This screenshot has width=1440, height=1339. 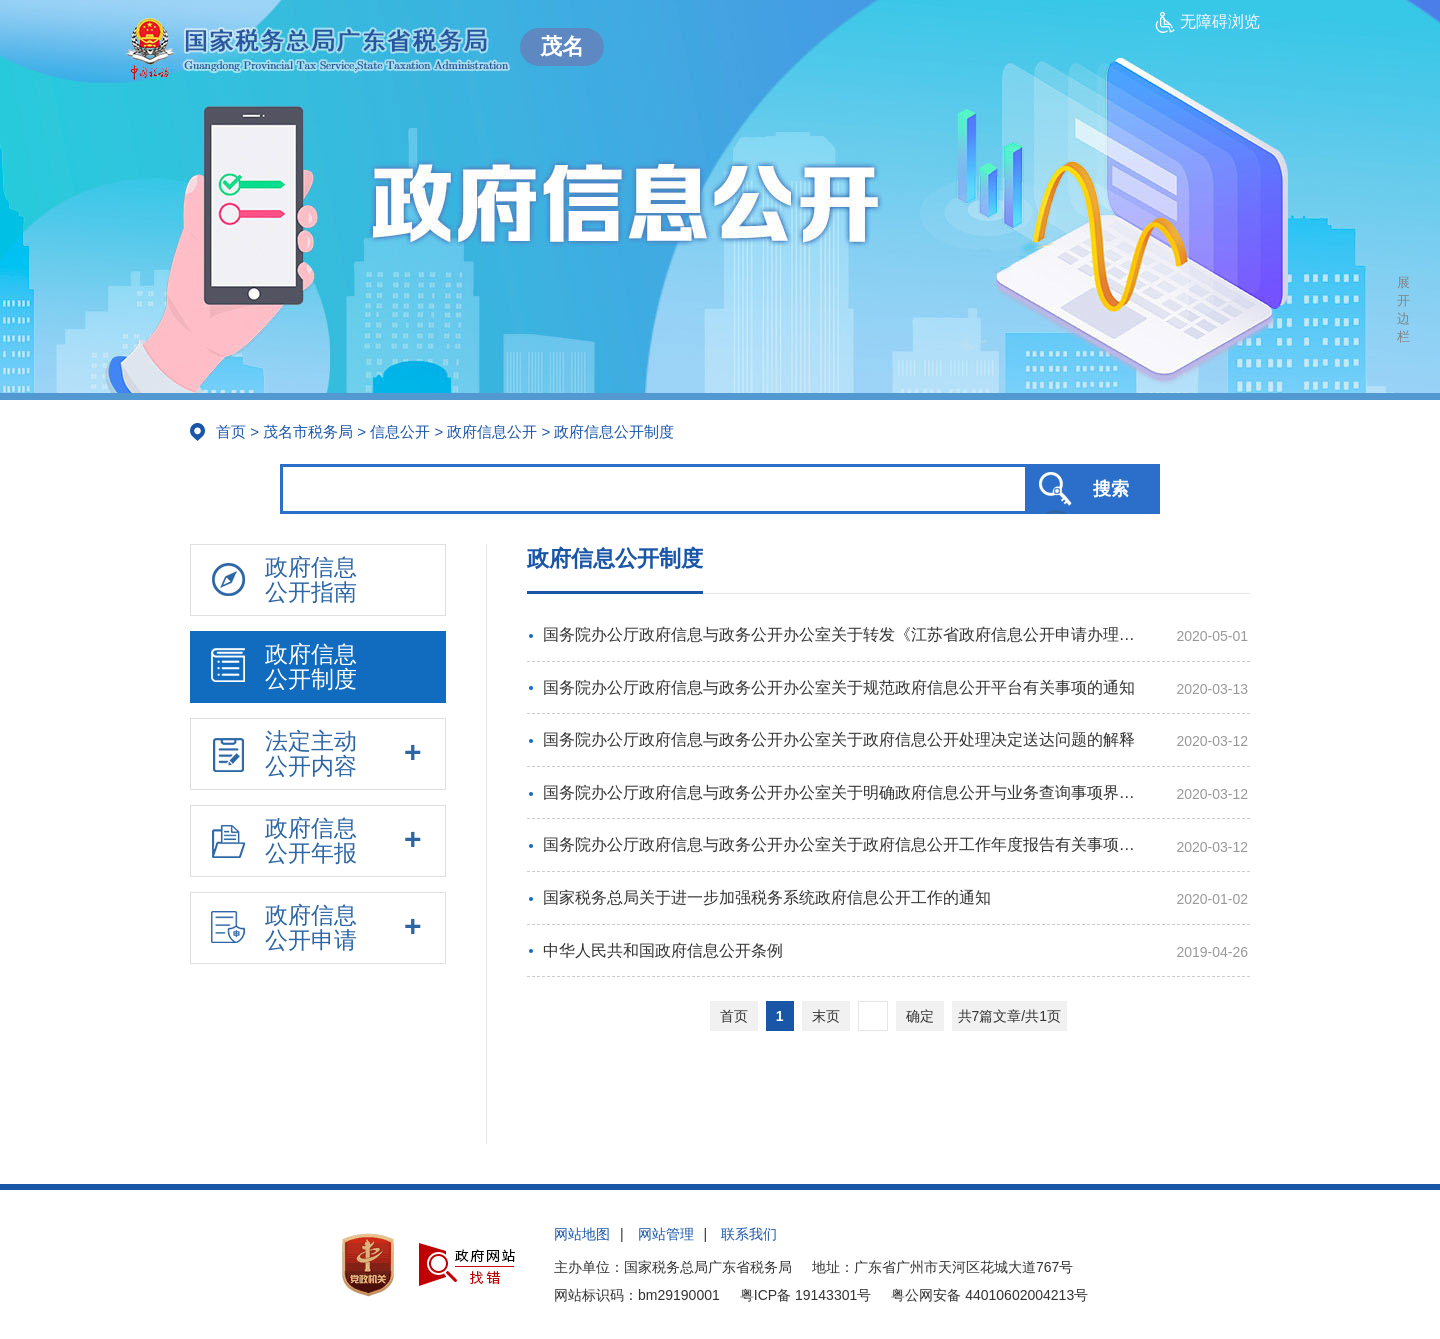 I want to click on 国务院办公厅政府信息与政务公开办公室关于转发《江苏省政府信息公开申请办理答复规范》的函, so click(x=846, y=634).